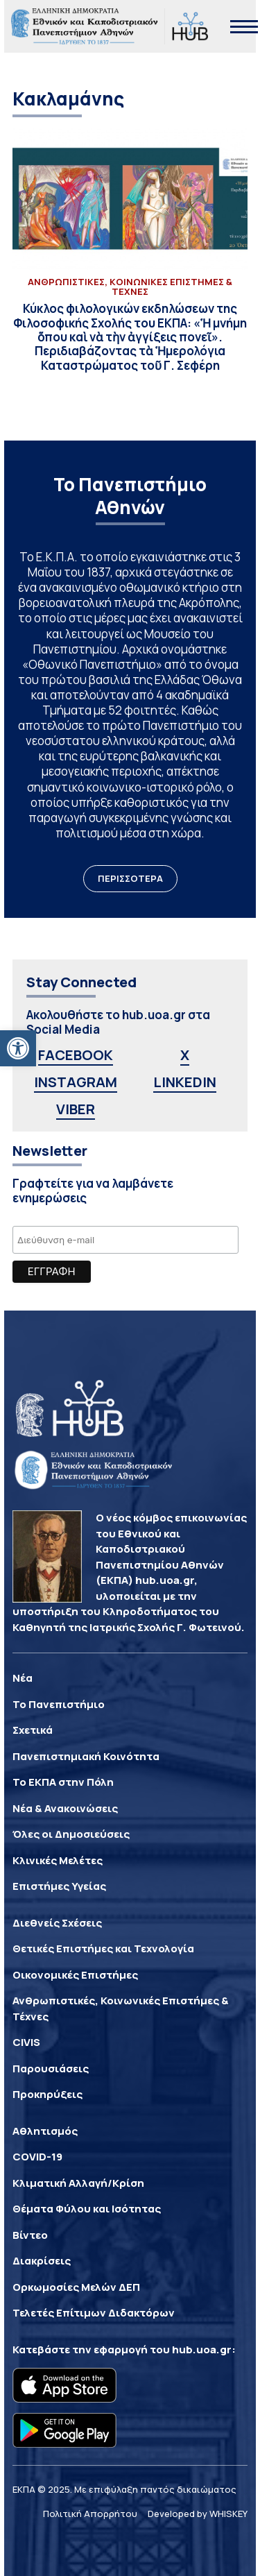 Image resolution: width=260 pixels, height=2576 pixels. What do you see at coordinates (75, 1055) in the screenshot?
I see `FACEBOOK` at bounding box center [75, 1055].